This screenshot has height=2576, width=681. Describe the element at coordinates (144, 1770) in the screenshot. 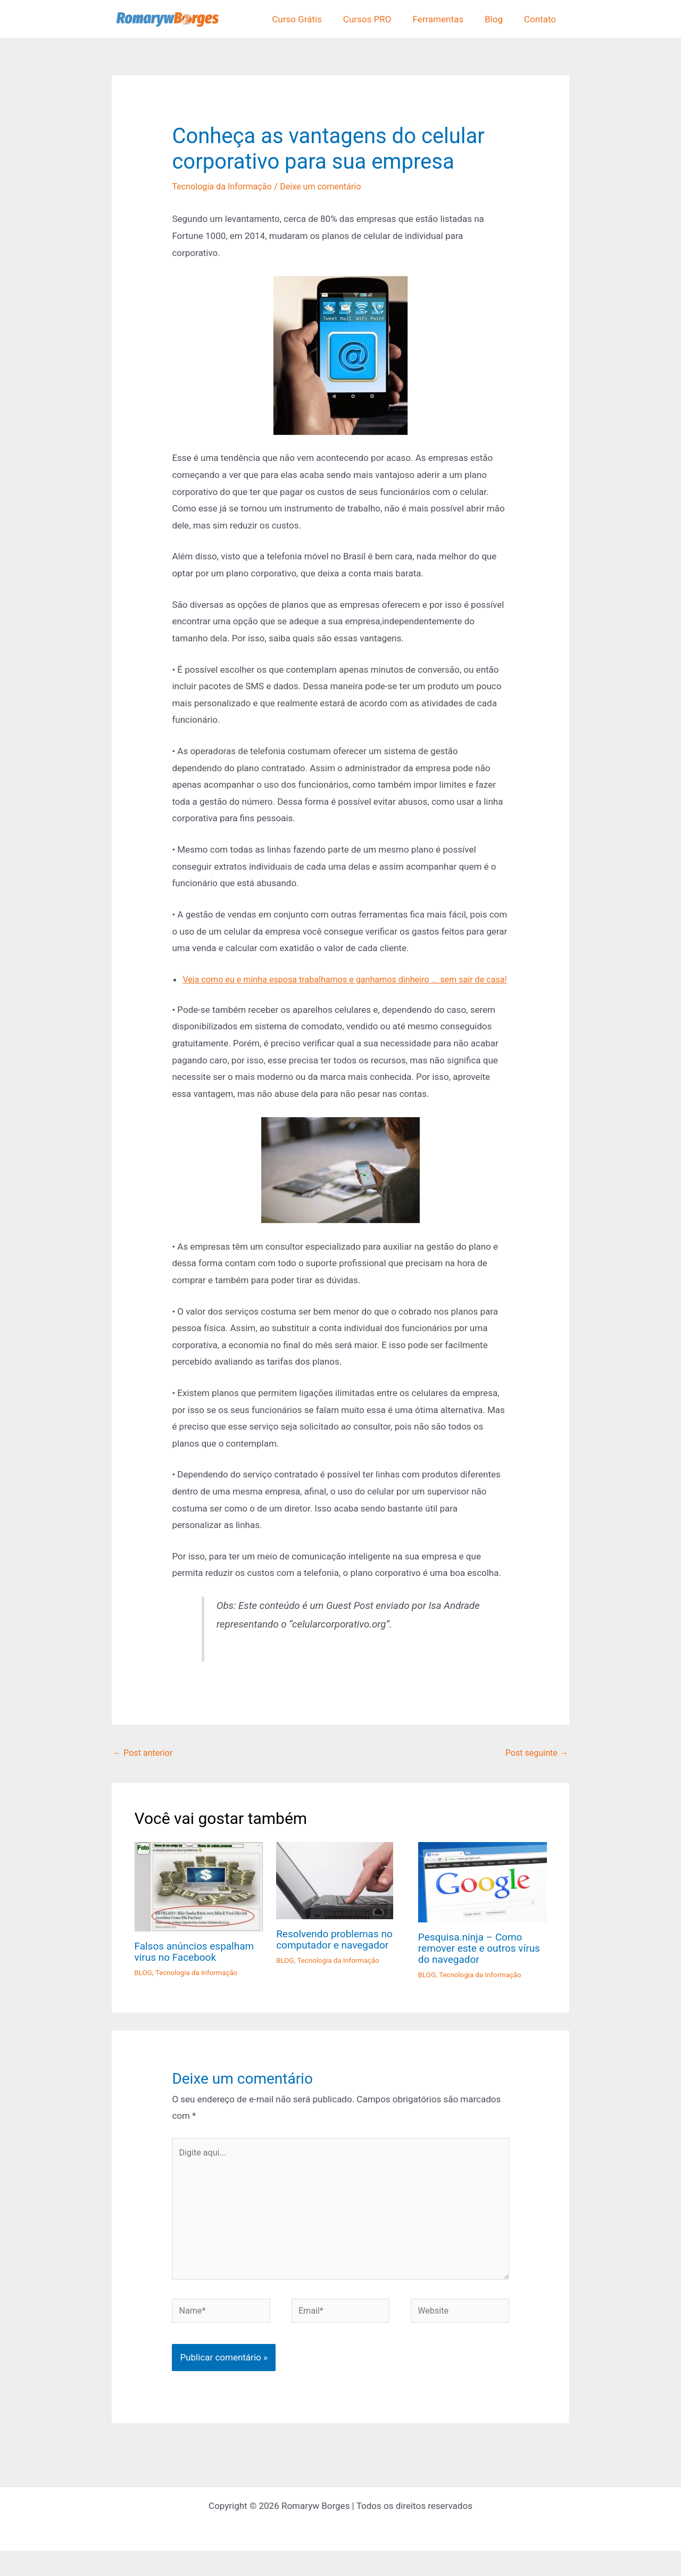

I see `Post anterior` at that location.